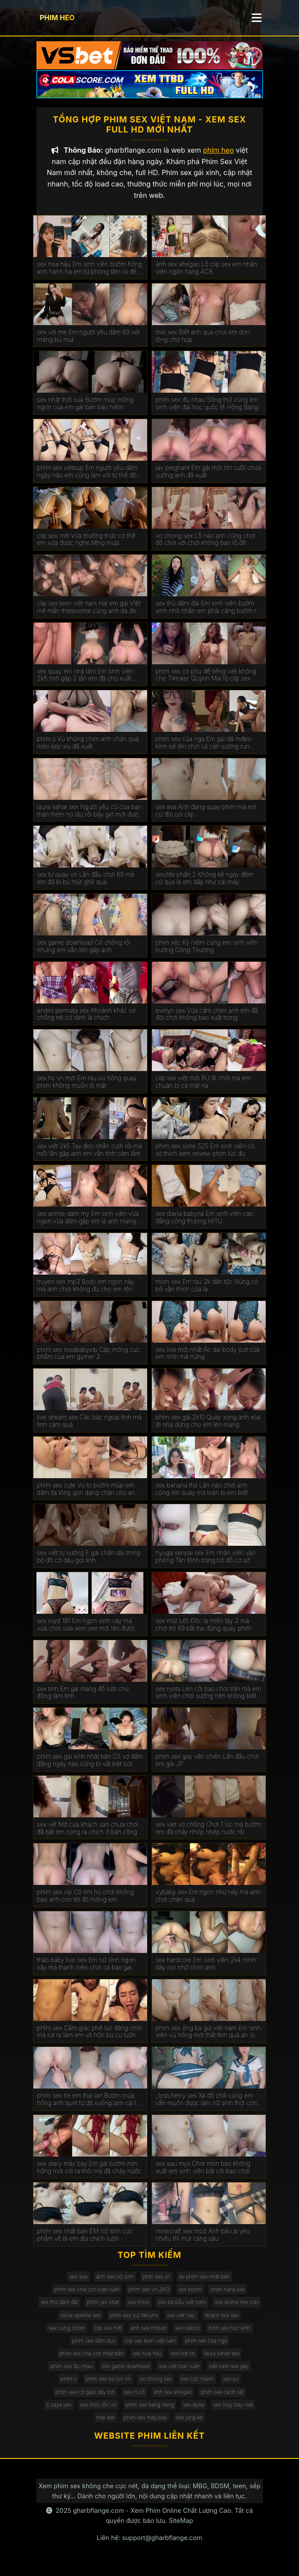  I want to click on sex game download Có chồng rồi nhưng em vẫn lén gặp anh, so click(83, 954).